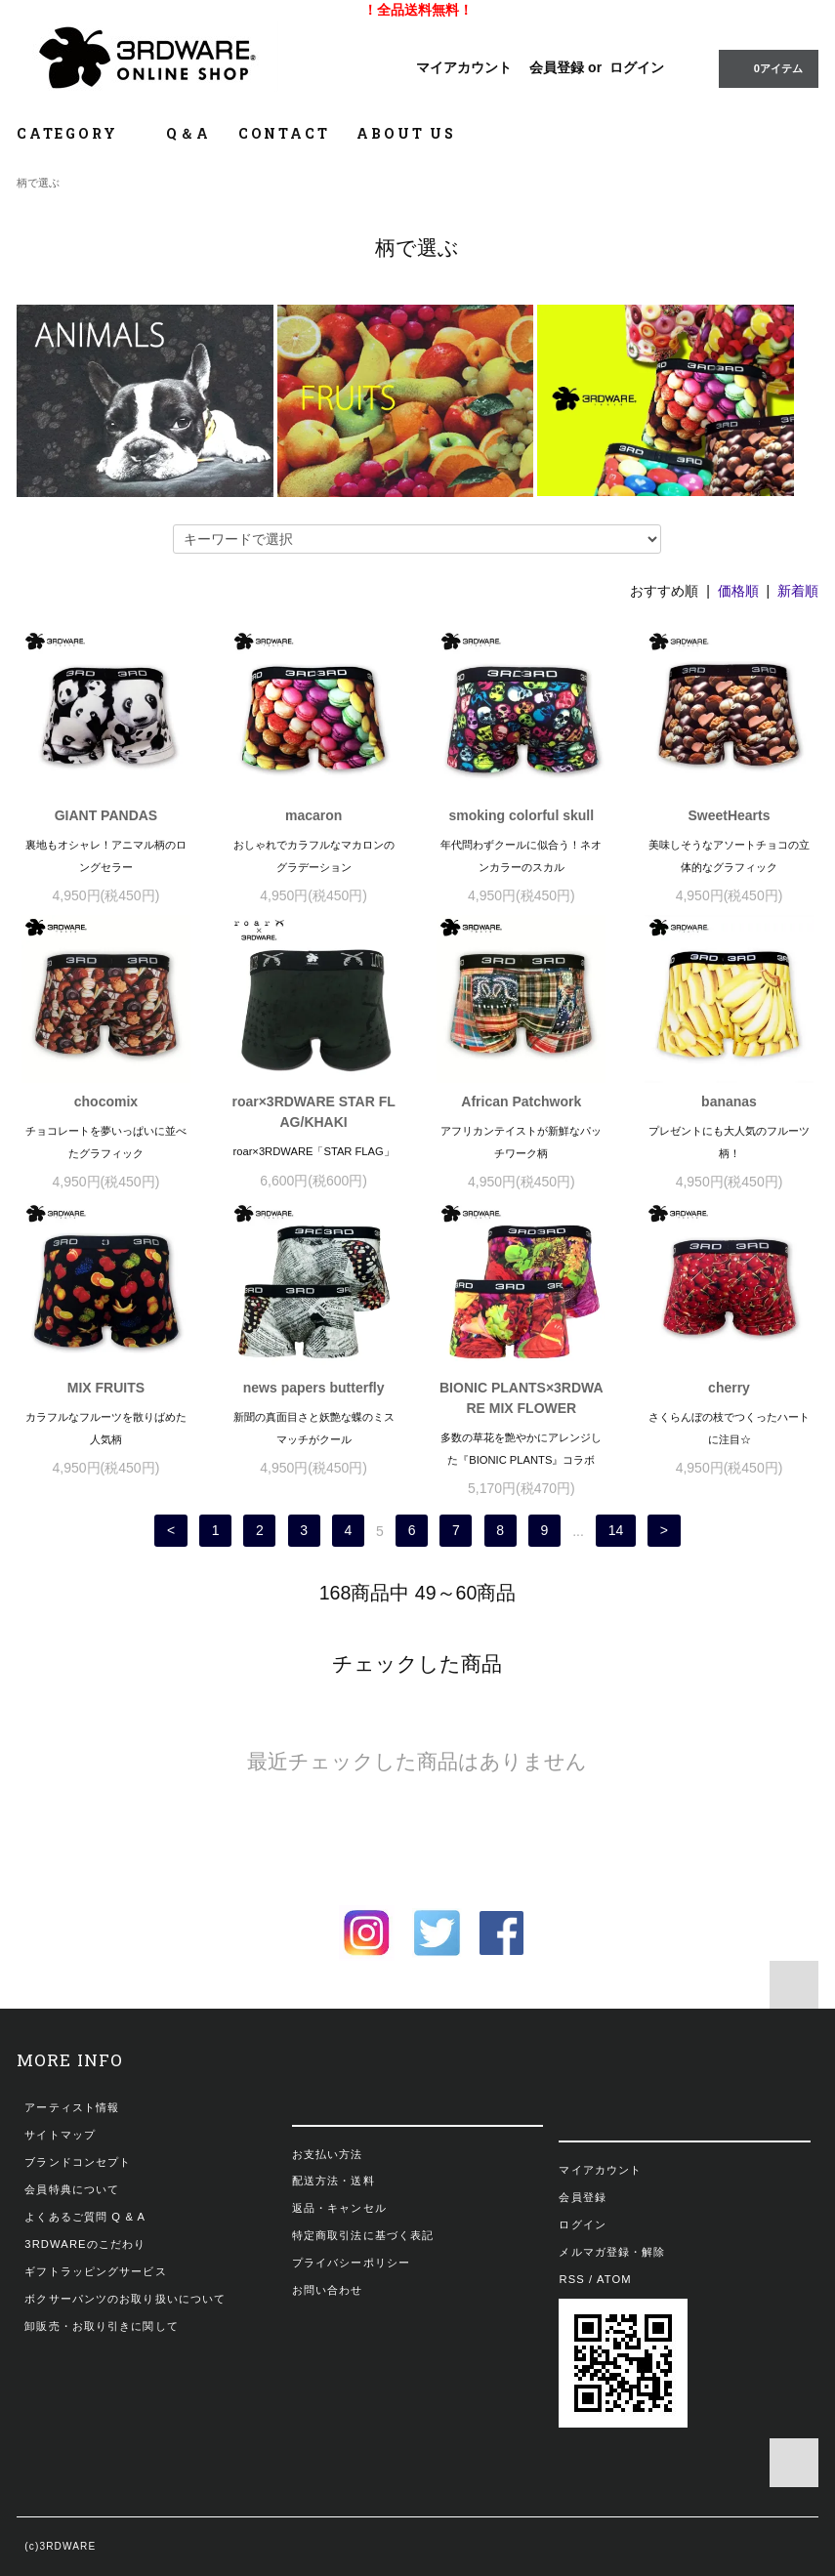  What do you see at coordinates (60, 2134) in the screenshot?
I see `サイトマップ` at bounding box center [60, 2134].